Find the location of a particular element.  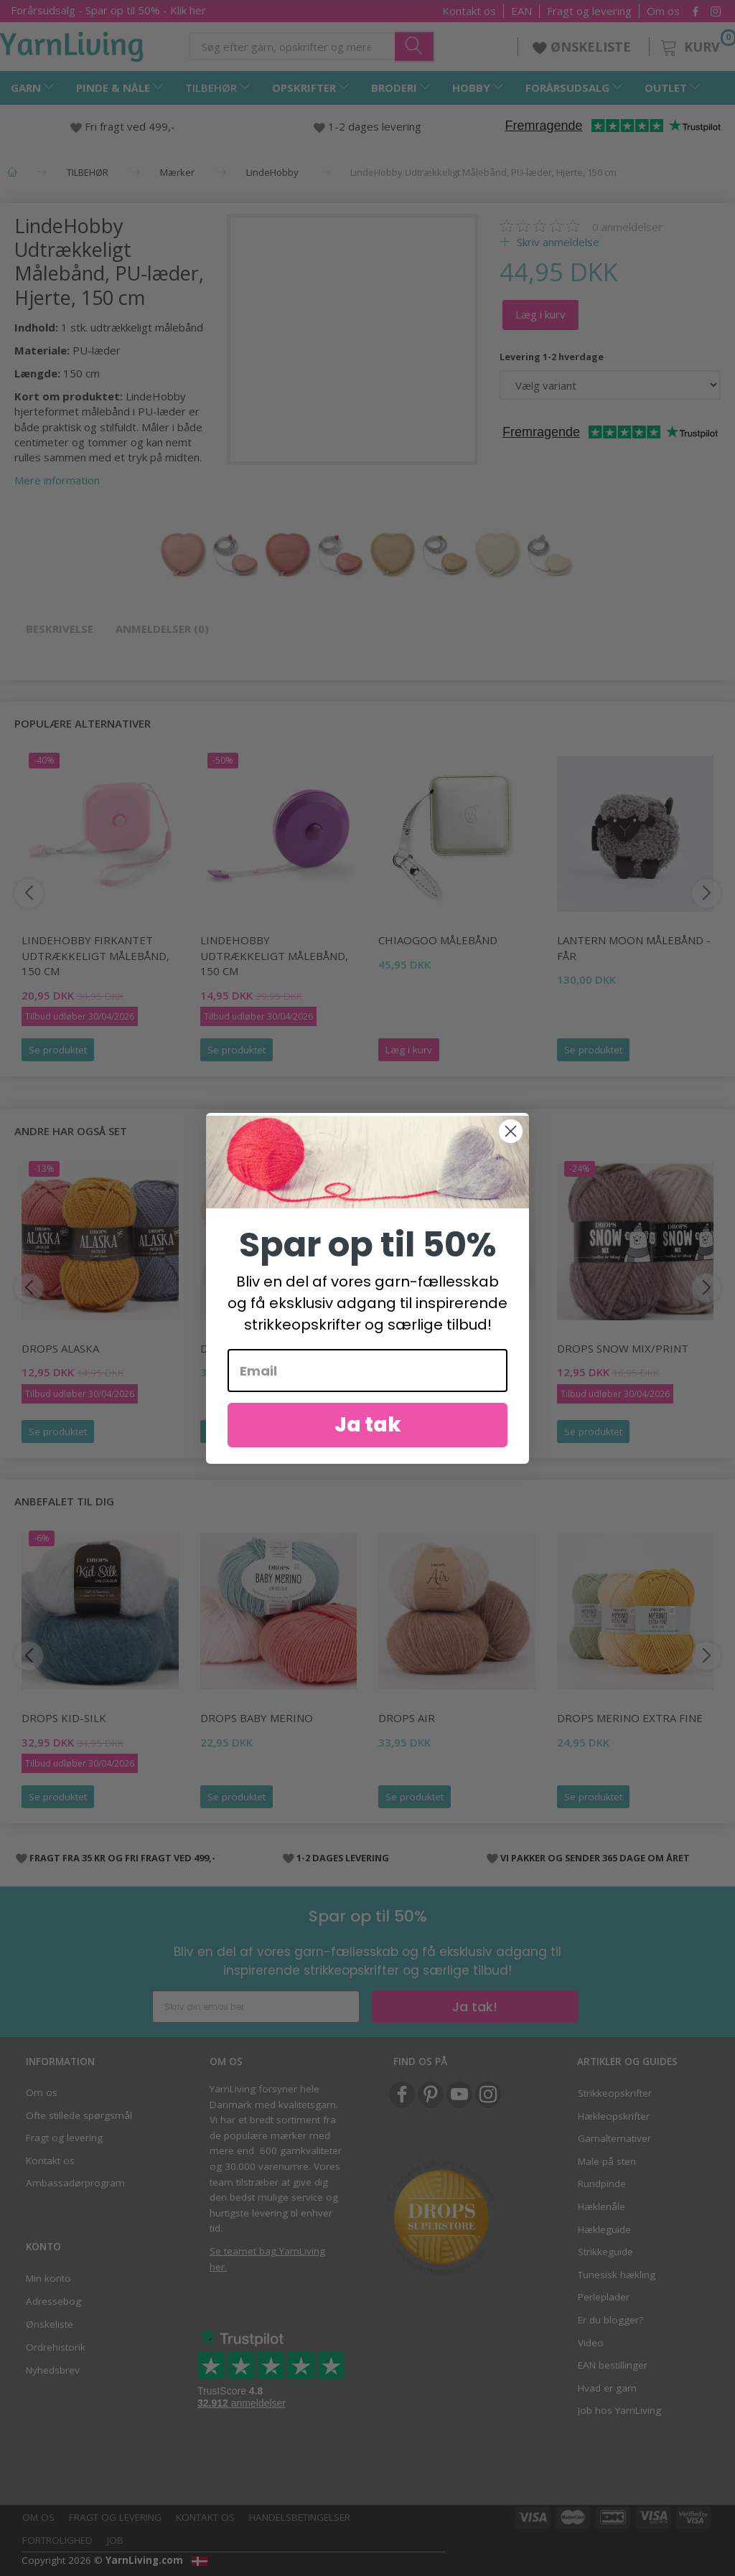

Se produktet is located at coordinates (58, 1049).